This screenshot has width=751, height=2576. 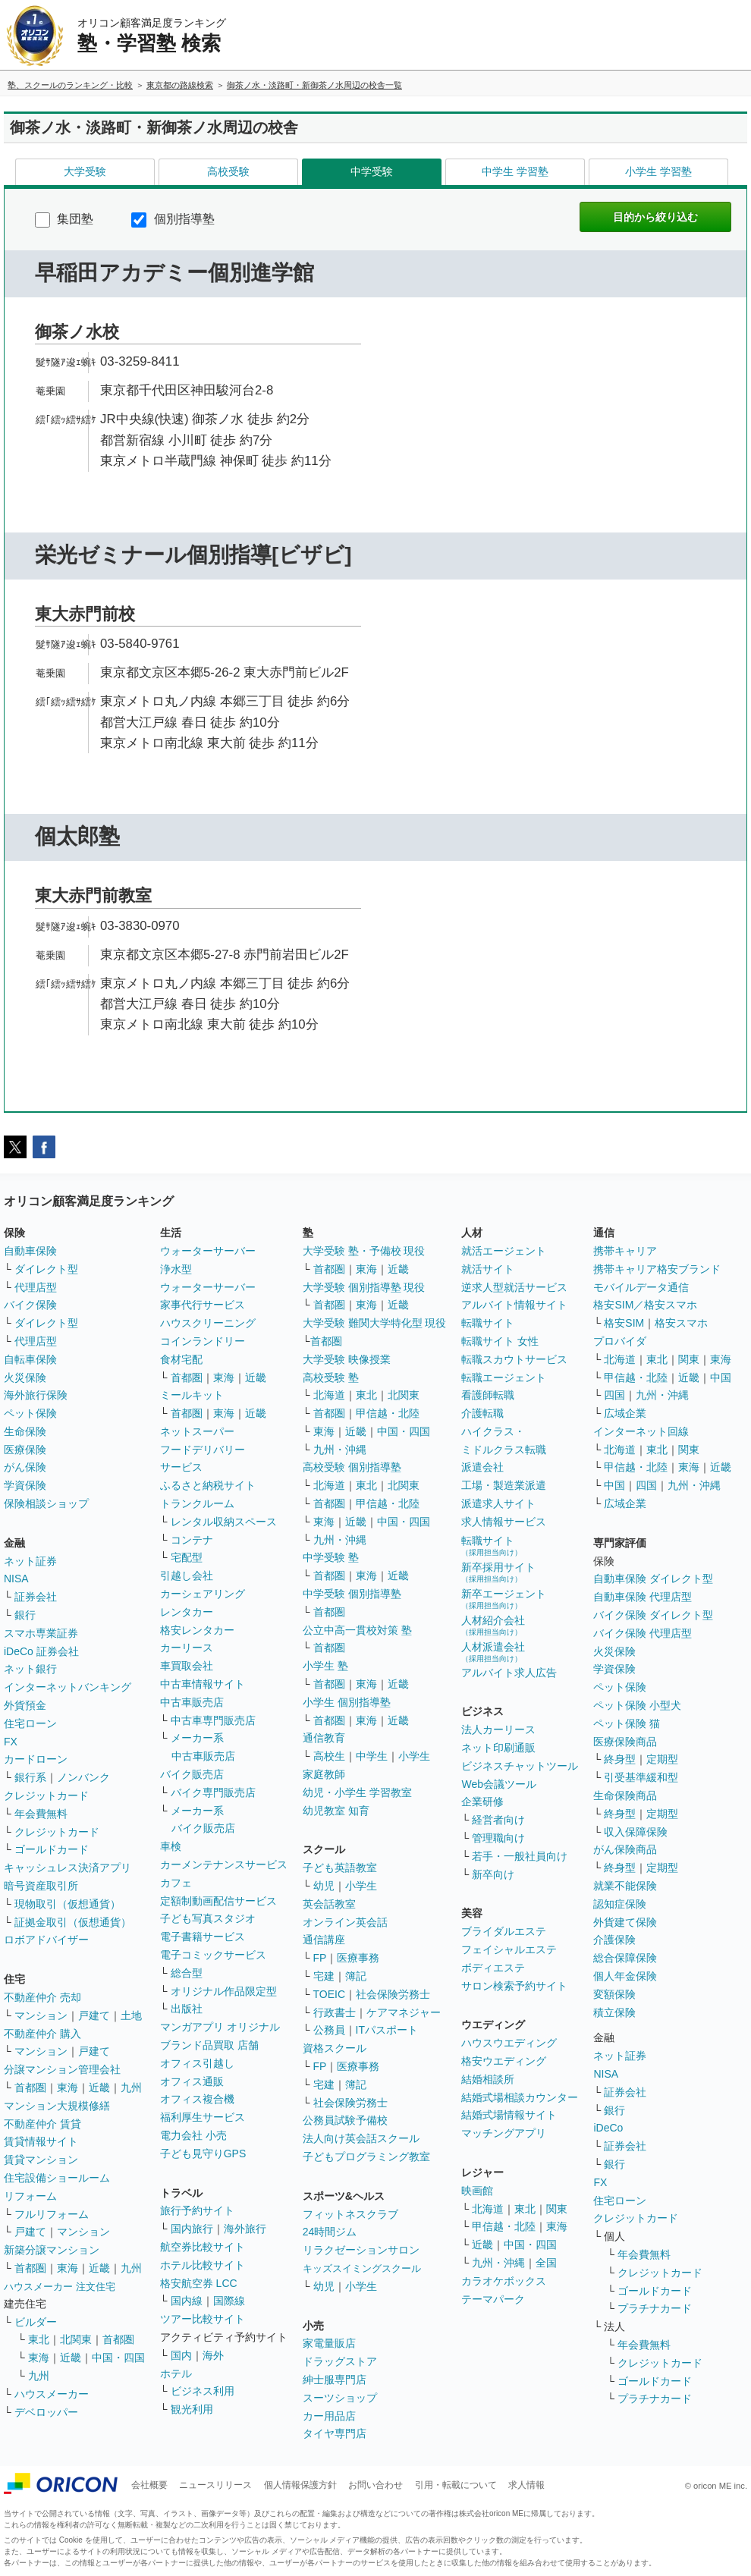 What do you see at coordinates (347, 1359) in the screenshot?
I see `大学受験 映像授業` at bounding box center [347, 1359].